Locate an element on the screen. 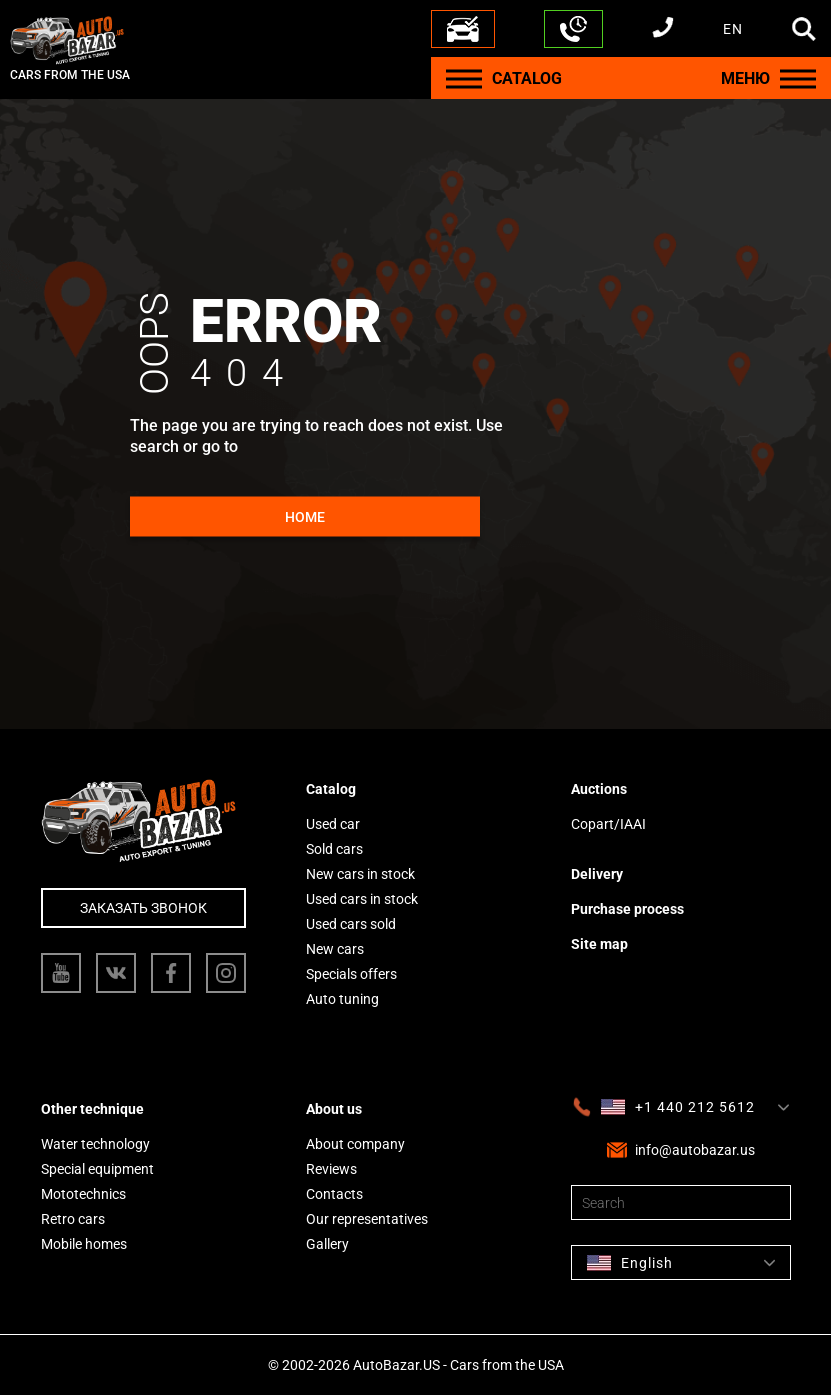 The height and width of the screenshot is (1395, 831). Mobile homes is located at coordinates (84, 1244).